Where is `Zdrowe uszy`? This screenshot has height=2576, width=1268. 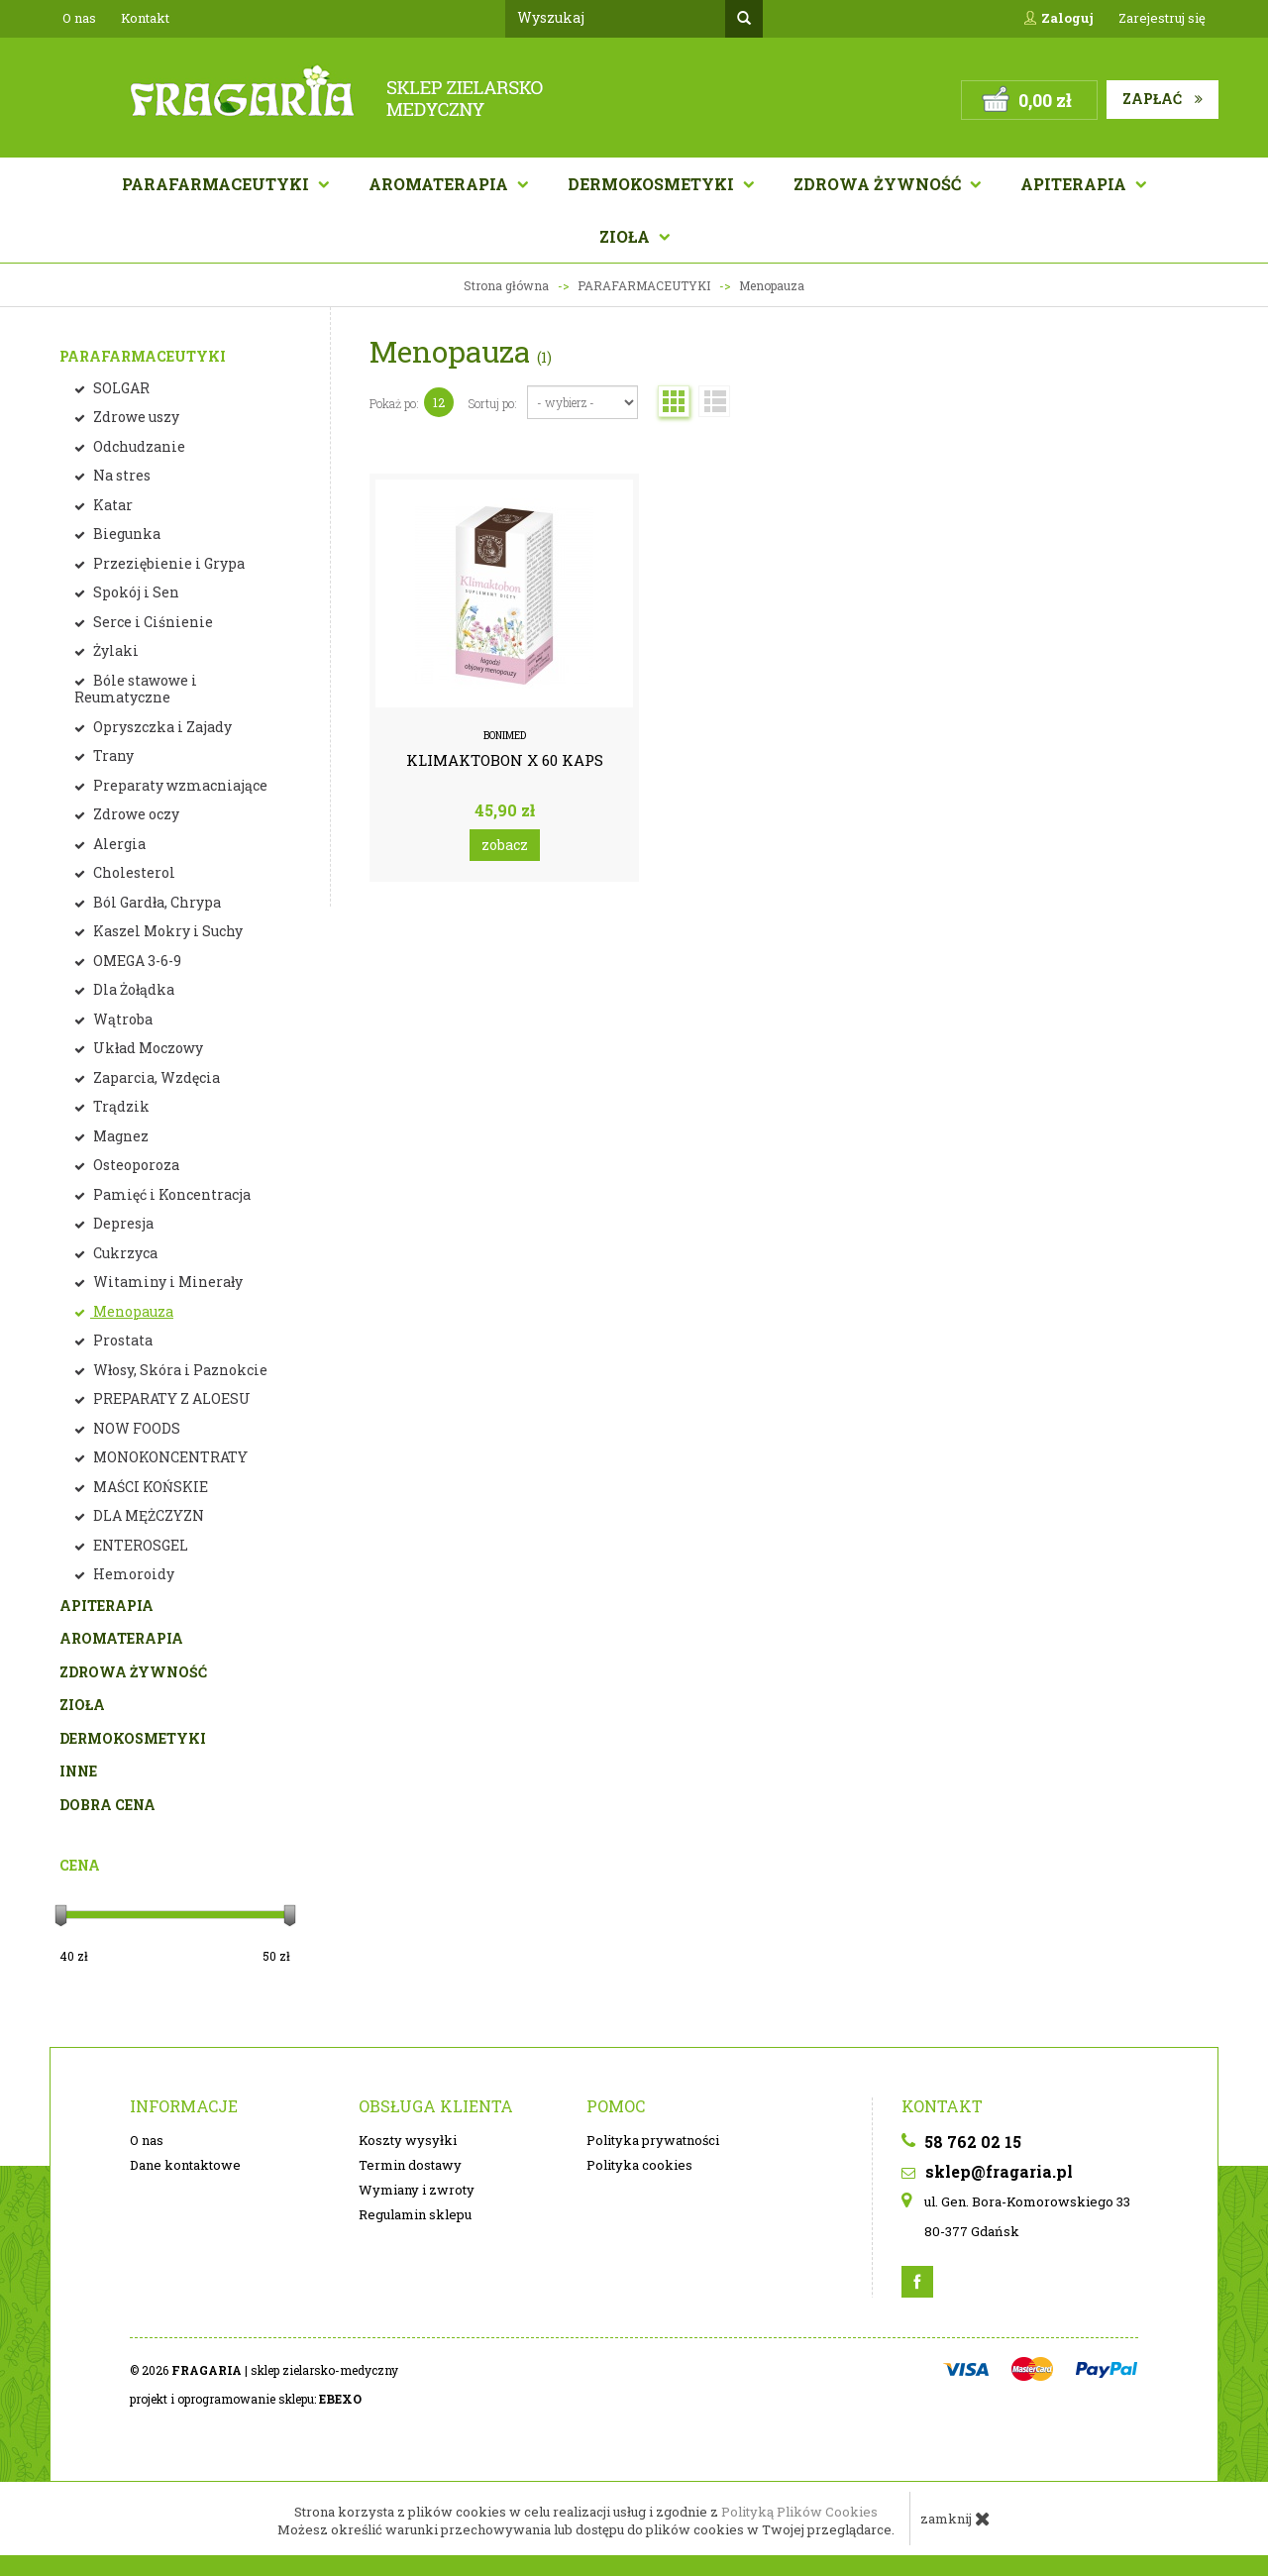
Zdrowe uszy is located at coordinates (134, 416).